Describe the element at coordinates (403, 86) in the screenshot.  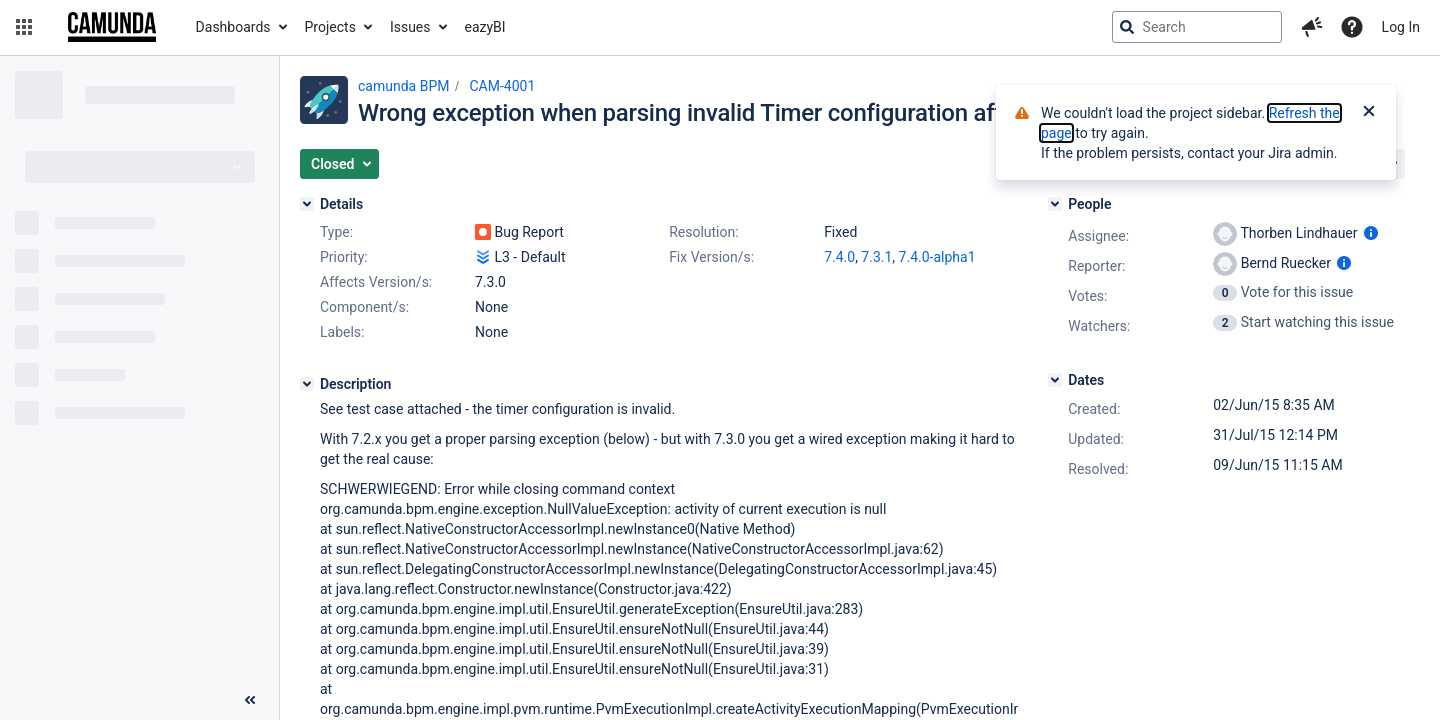
I see `camunda BPM` at that location.